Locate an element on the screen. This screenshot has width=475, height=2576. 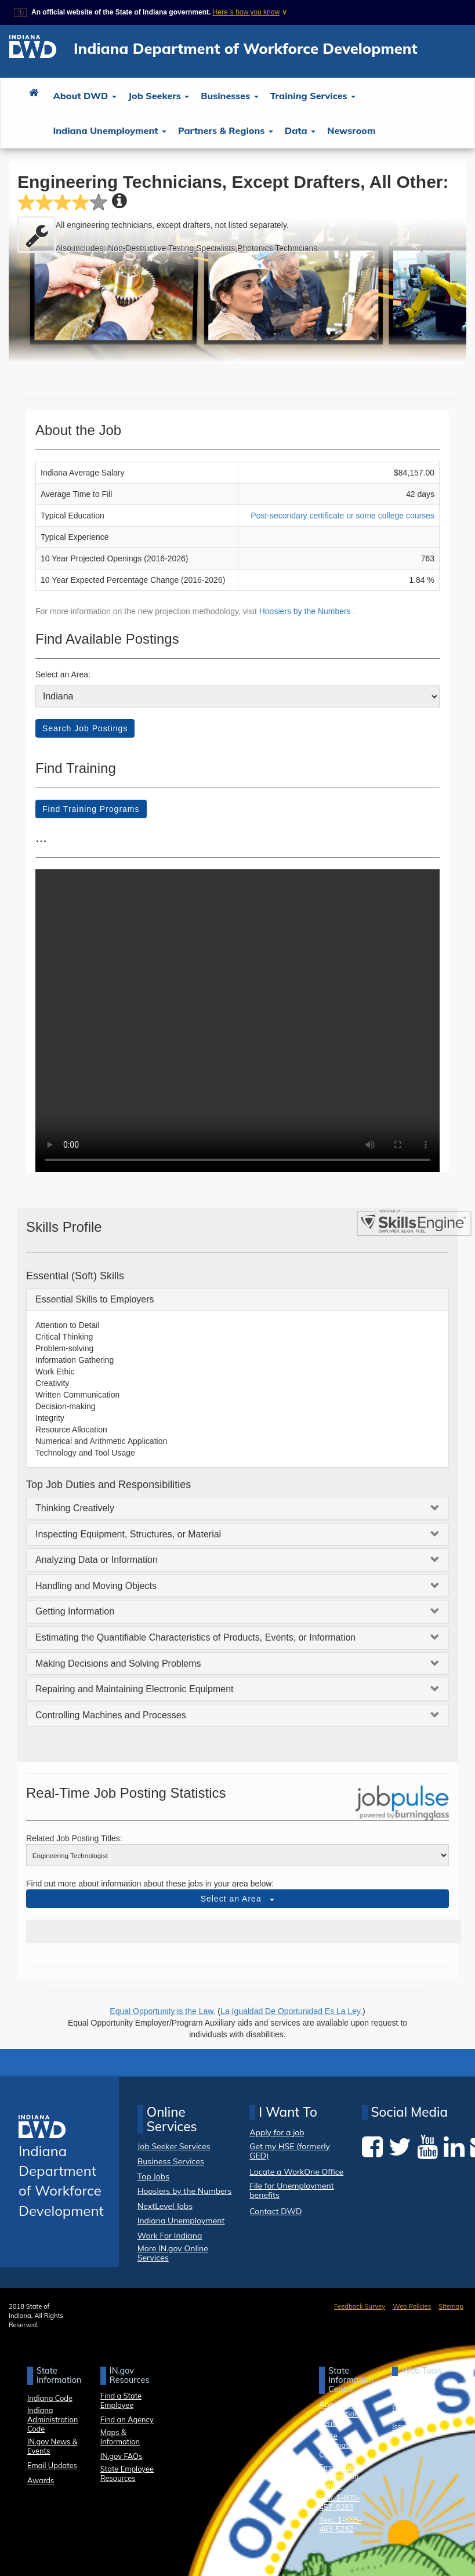
Contact DWD is located at coordinates (275, 2211).